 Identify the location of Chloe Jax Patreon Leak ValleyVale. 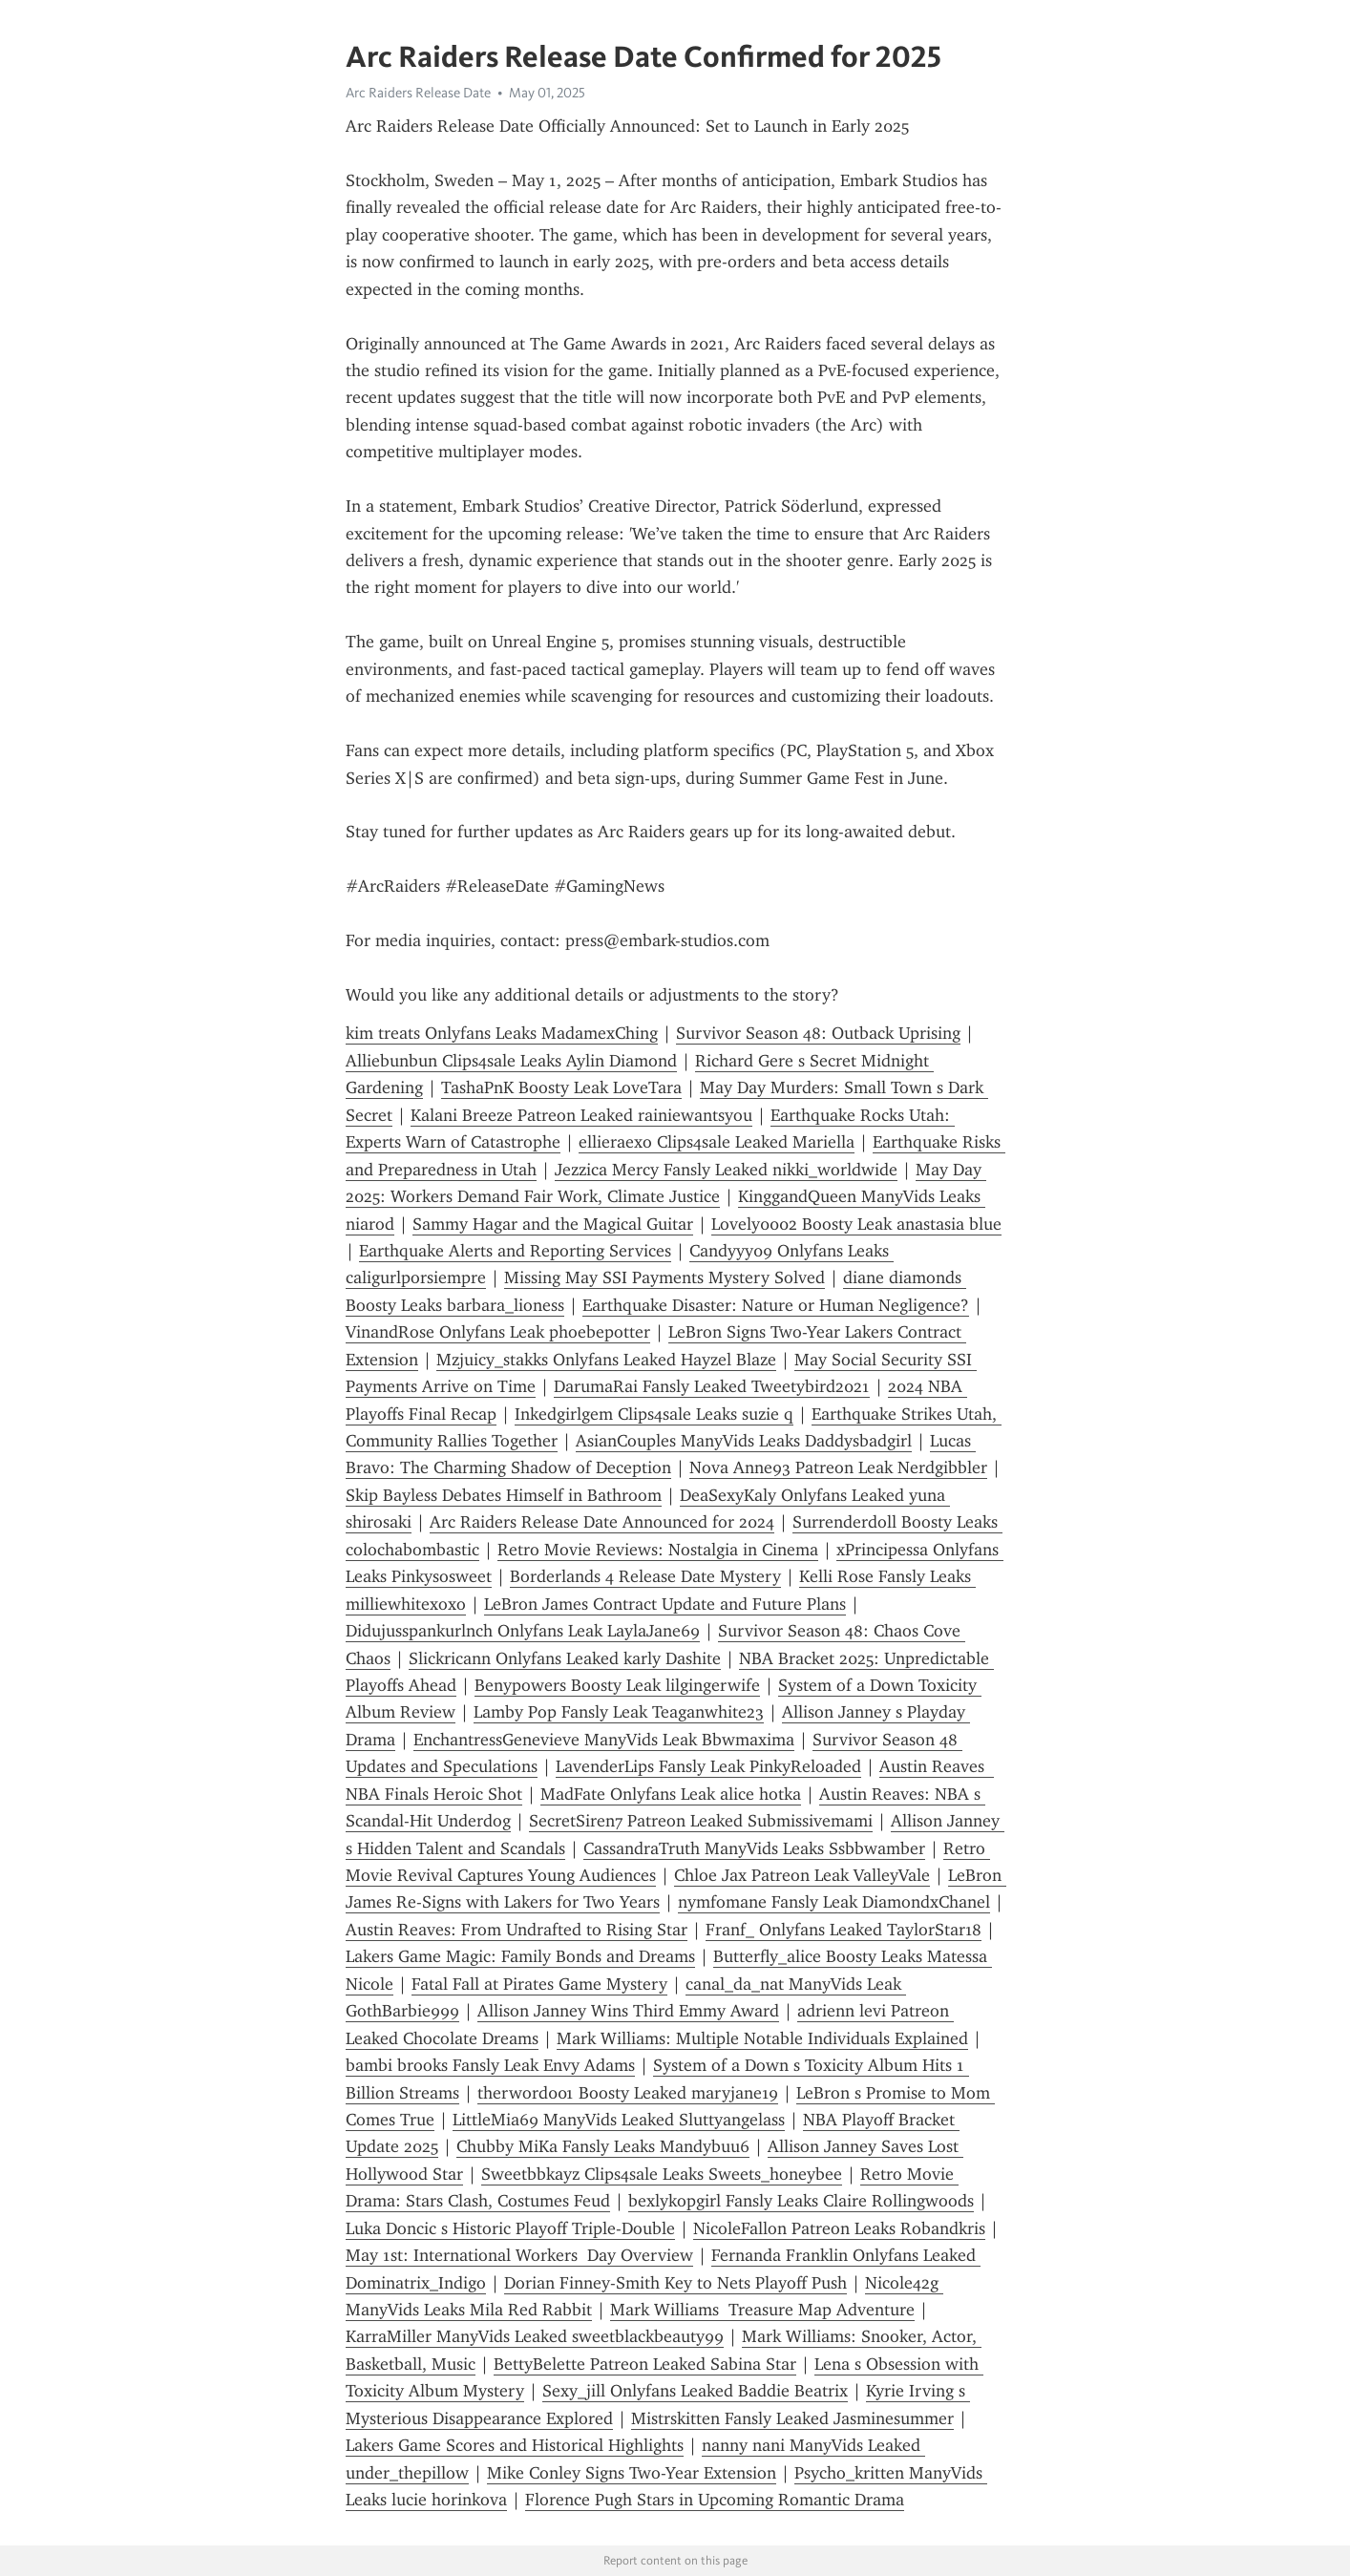
(802, 1875).